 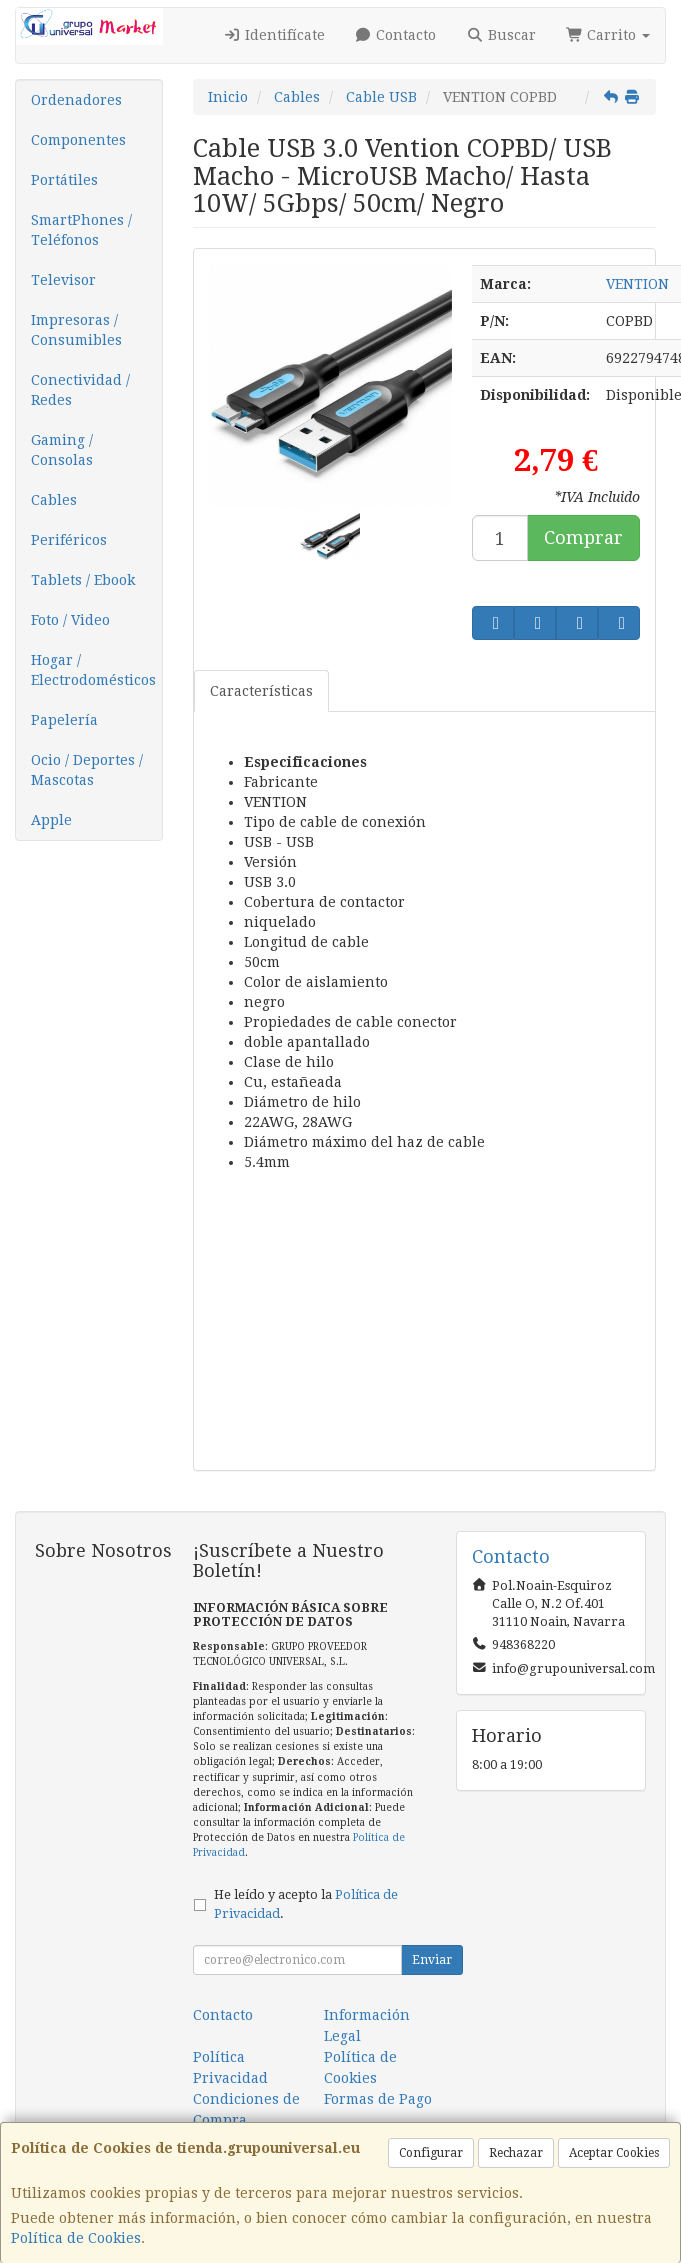 I want to click on Gaming / Consolas, so click(x=62, y=450).